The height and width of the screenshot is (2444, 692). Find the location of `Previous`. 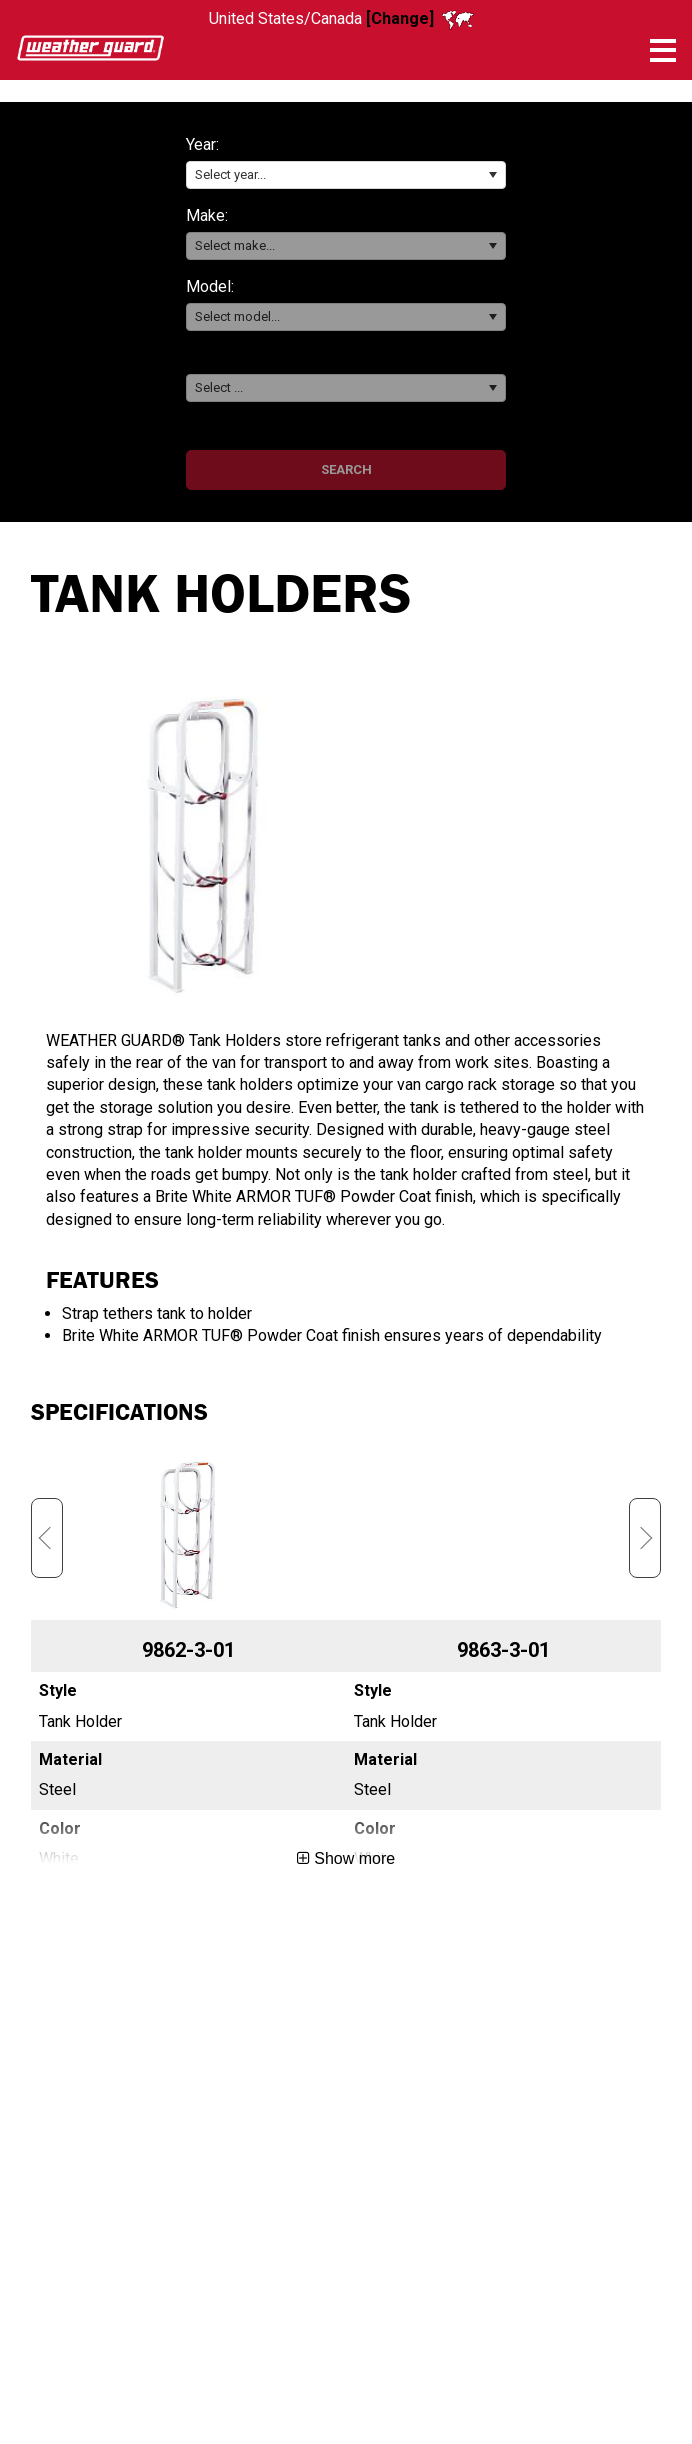

Previous is located at coordinates (47, 1538).